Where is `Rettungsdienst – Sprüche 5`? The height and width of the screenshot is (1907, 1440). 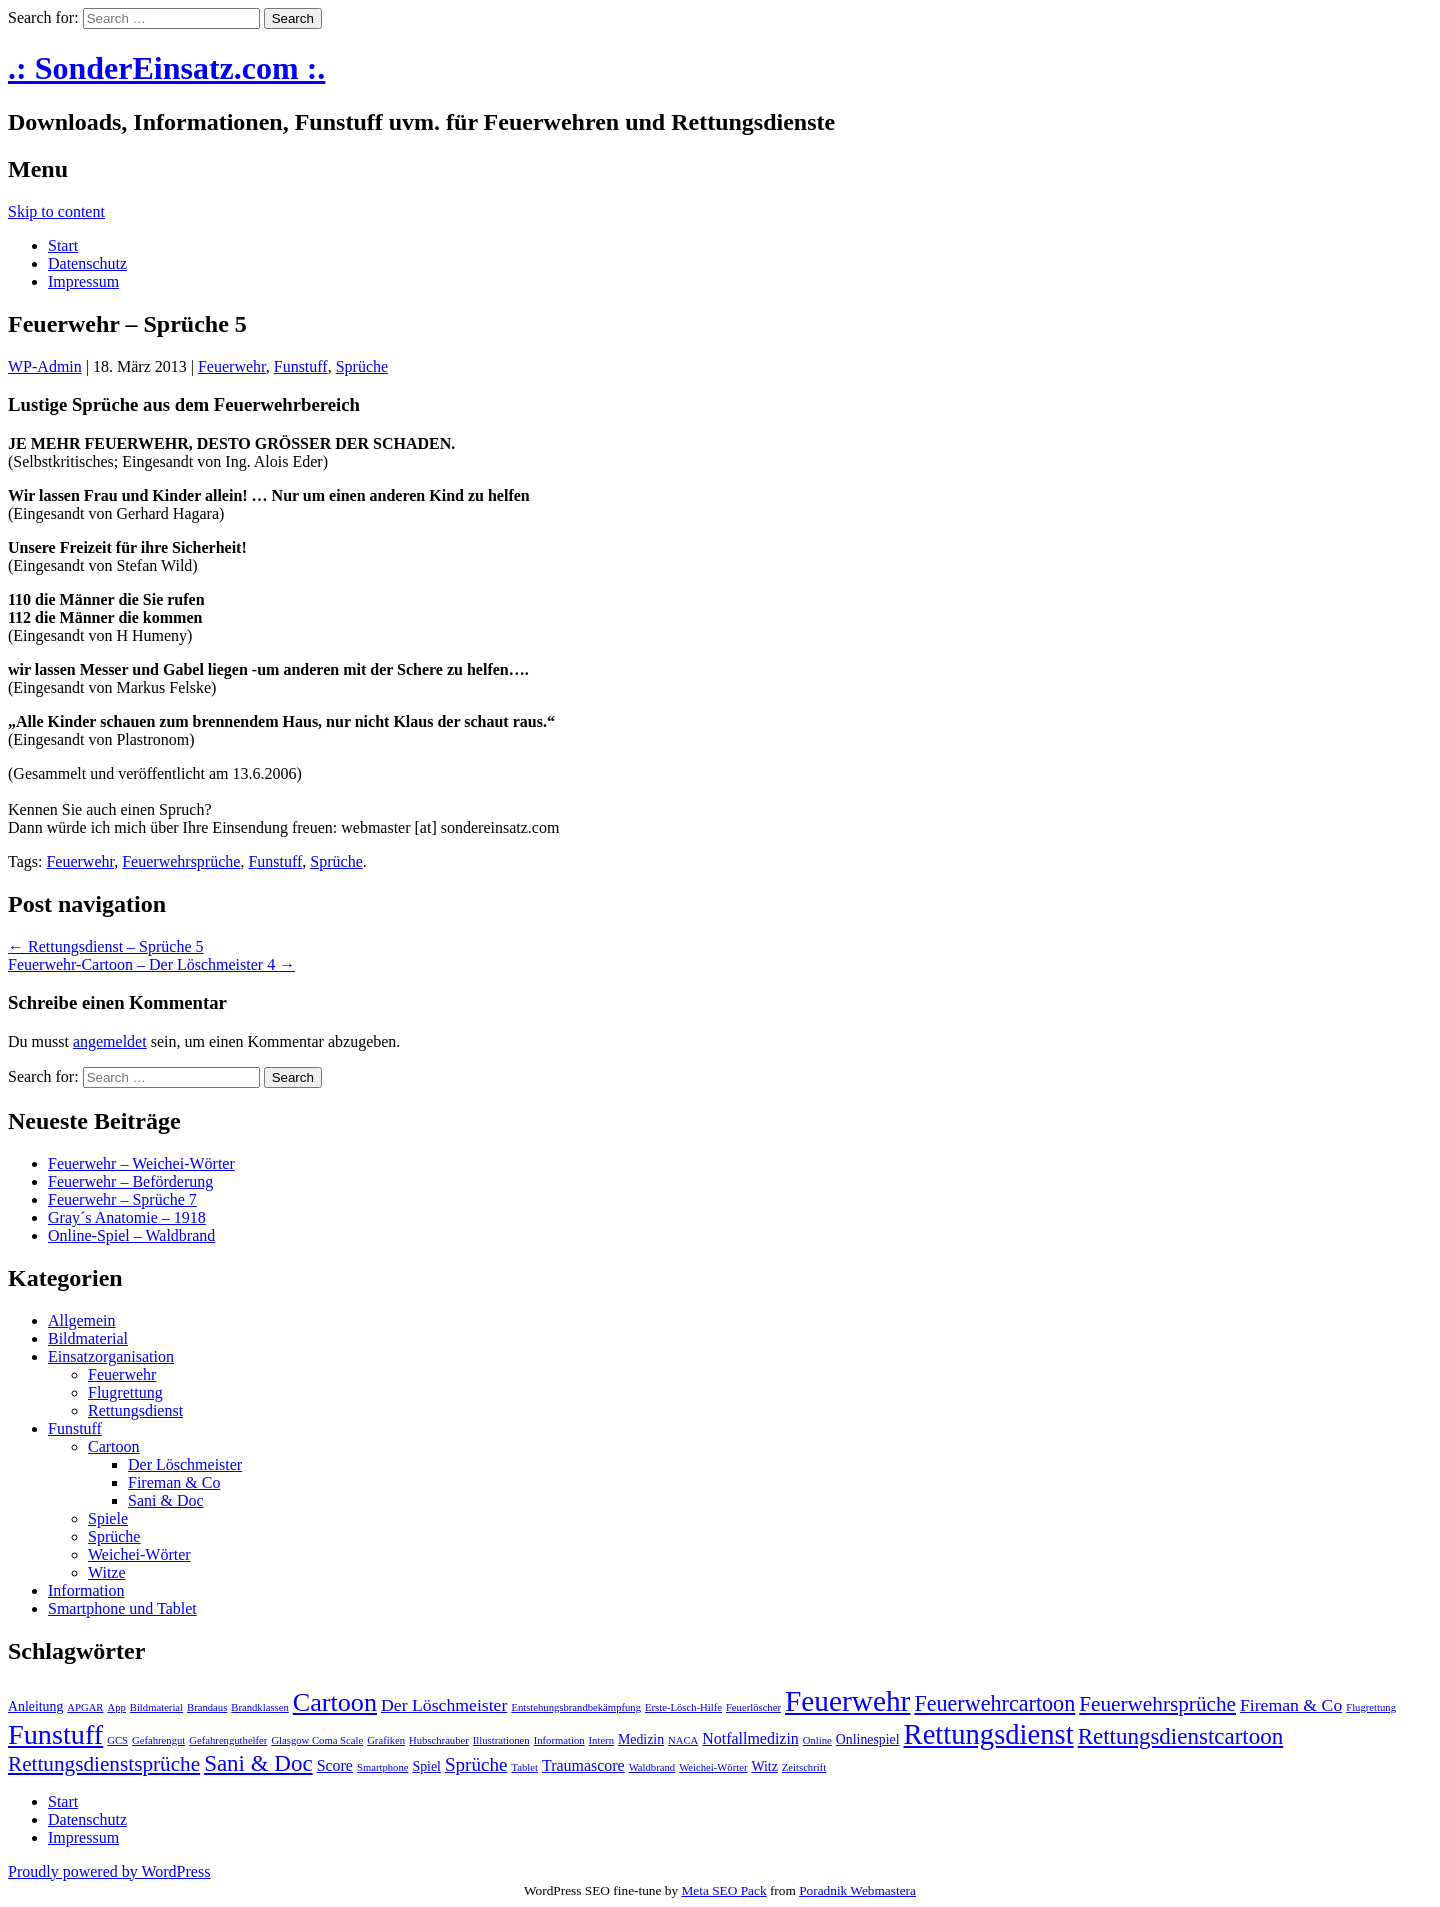 Rettungsdienst – Sprüche 5 is located at coordinates (106, 946).